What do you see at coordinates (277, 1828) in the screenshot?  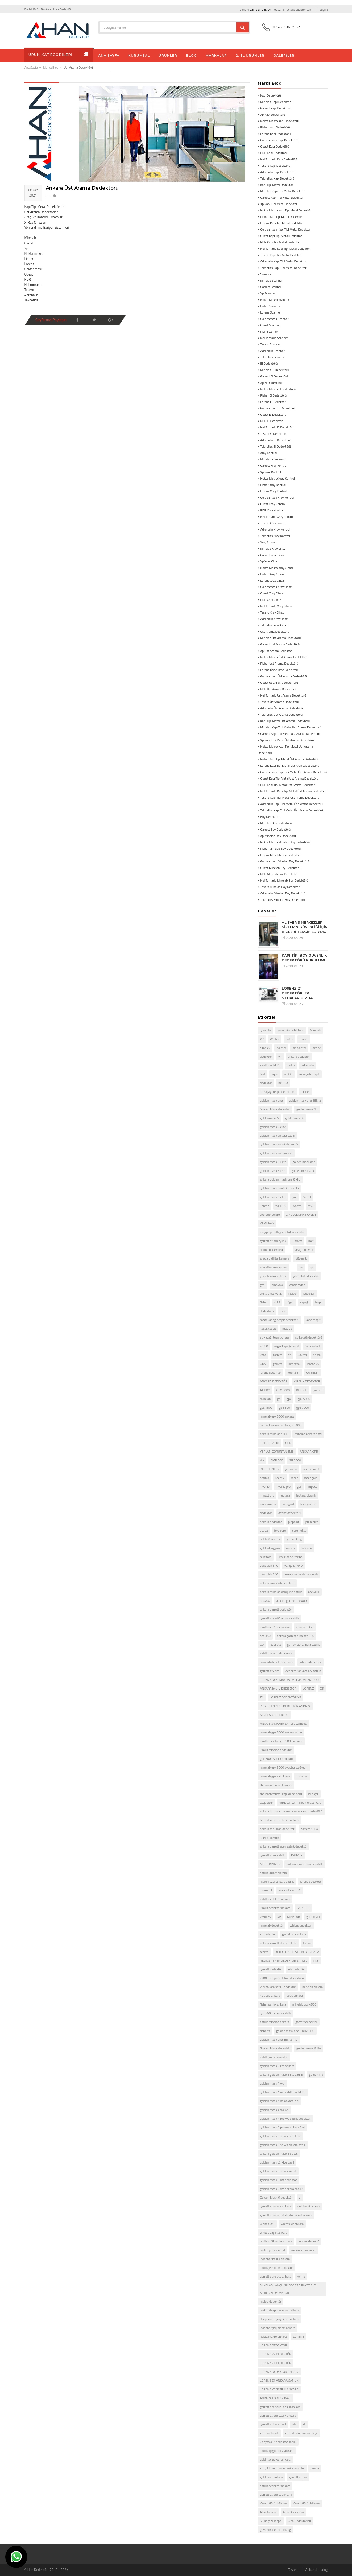 I see `ankara thruscan dedektör` at bounding box center [277, 1828].